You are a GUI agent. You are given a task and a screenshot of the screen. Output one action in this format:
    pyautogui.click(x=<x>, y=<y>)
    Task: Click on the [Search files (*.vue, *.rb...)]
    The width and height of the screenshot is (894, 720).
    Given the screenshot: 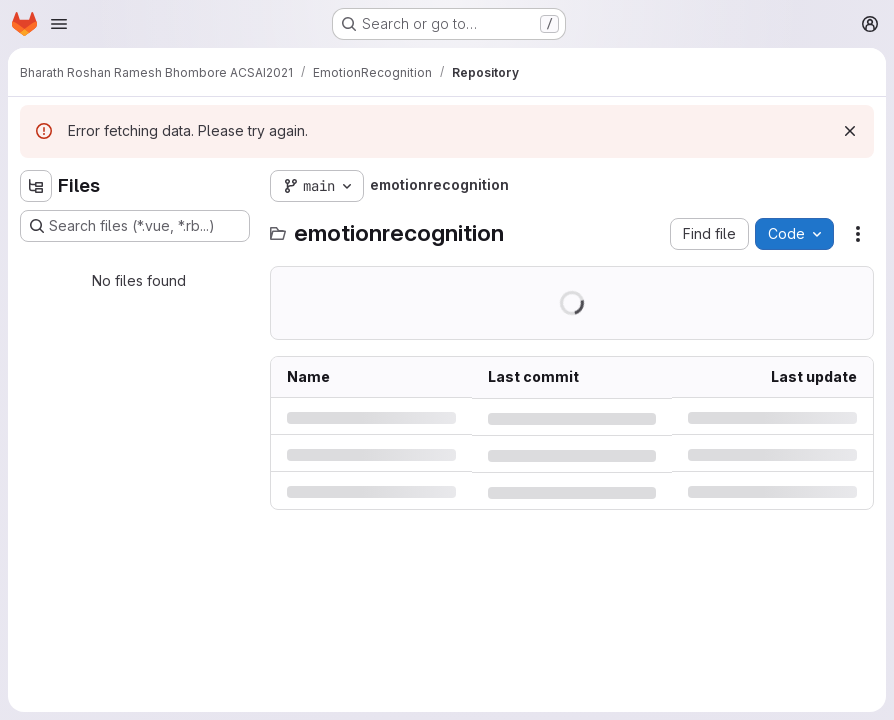 What is the action you would take?
    pyautogui.click(x=135, y=226)
    